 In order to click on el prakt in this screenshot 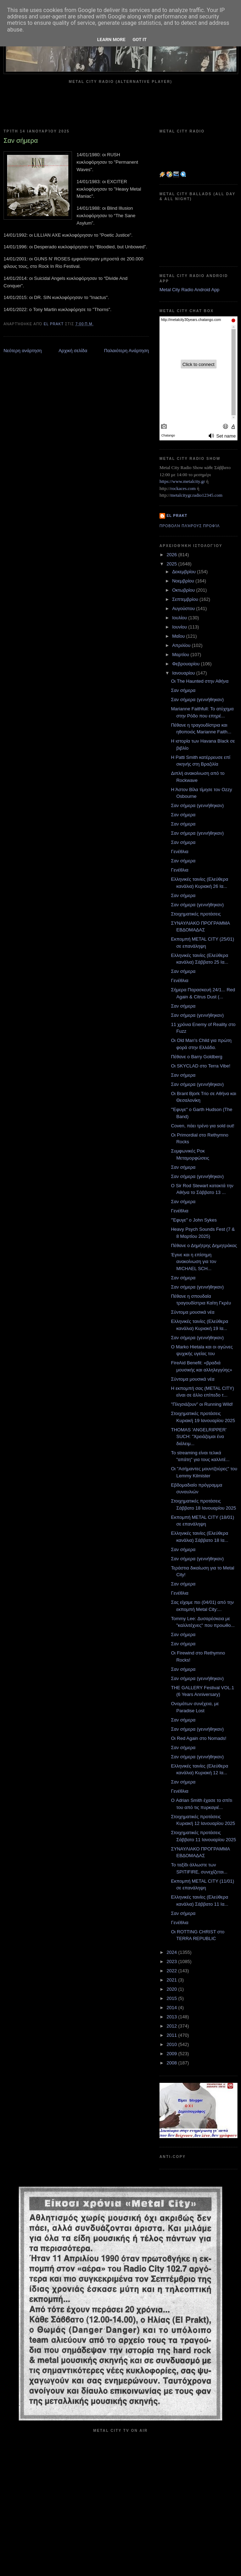, I will do `click(177, 516)`.